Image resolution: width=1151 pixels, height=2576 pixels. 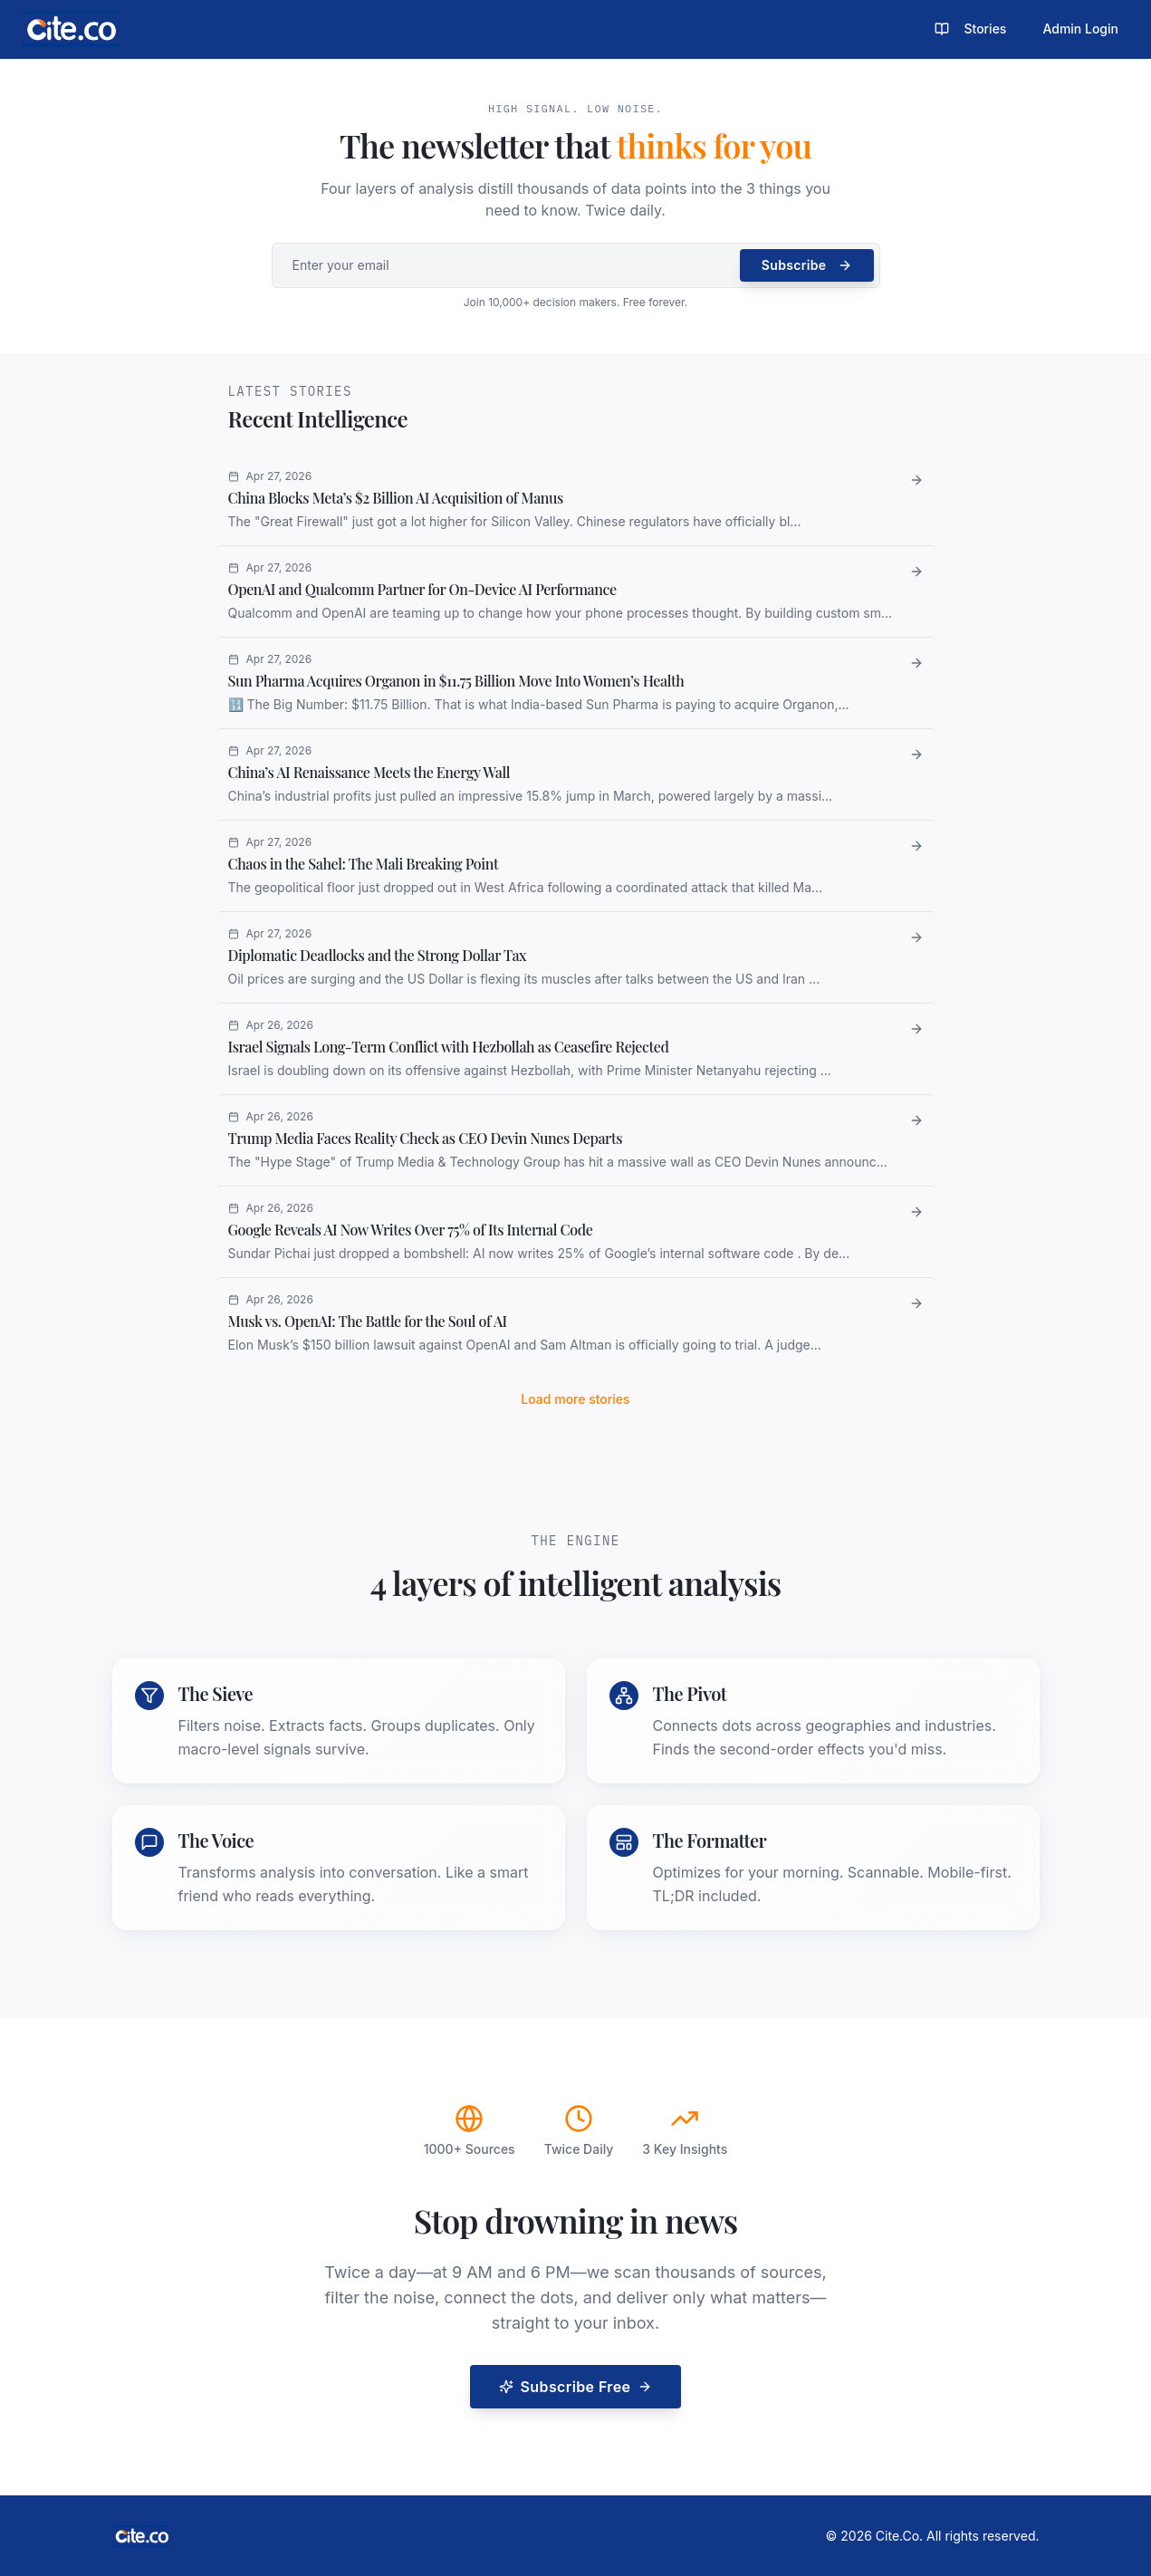 I want to click on Subscribe, so click(x=807, y=265).